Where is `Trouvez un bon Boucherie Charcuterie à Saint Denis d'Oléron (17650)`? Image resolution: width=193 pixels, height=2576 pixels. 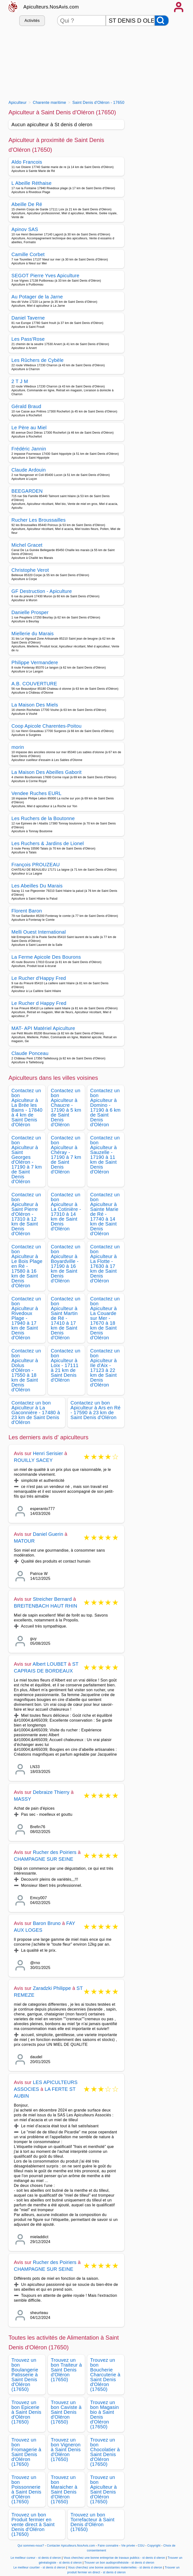
Trouvez un bon Boucherie Charcuterie à Saint Denis d'Oléron (17650) is located at coordinates (105, 2374).